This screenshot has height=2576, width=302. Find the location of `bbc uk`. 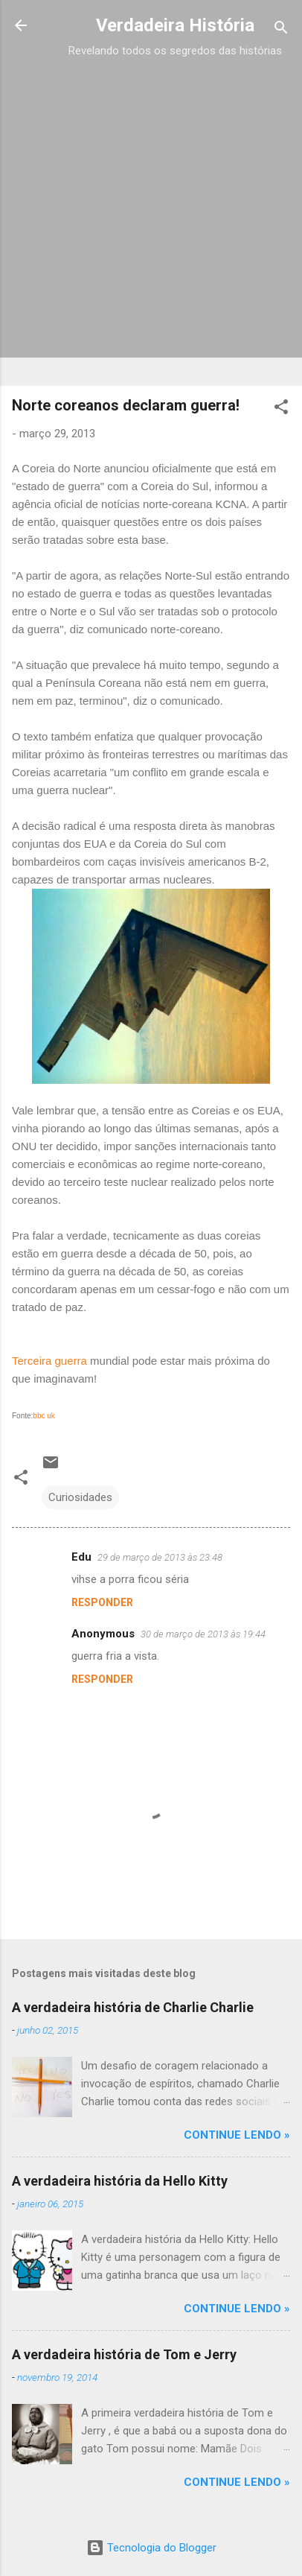

bbc uk is located at coordinates (43, 1416).